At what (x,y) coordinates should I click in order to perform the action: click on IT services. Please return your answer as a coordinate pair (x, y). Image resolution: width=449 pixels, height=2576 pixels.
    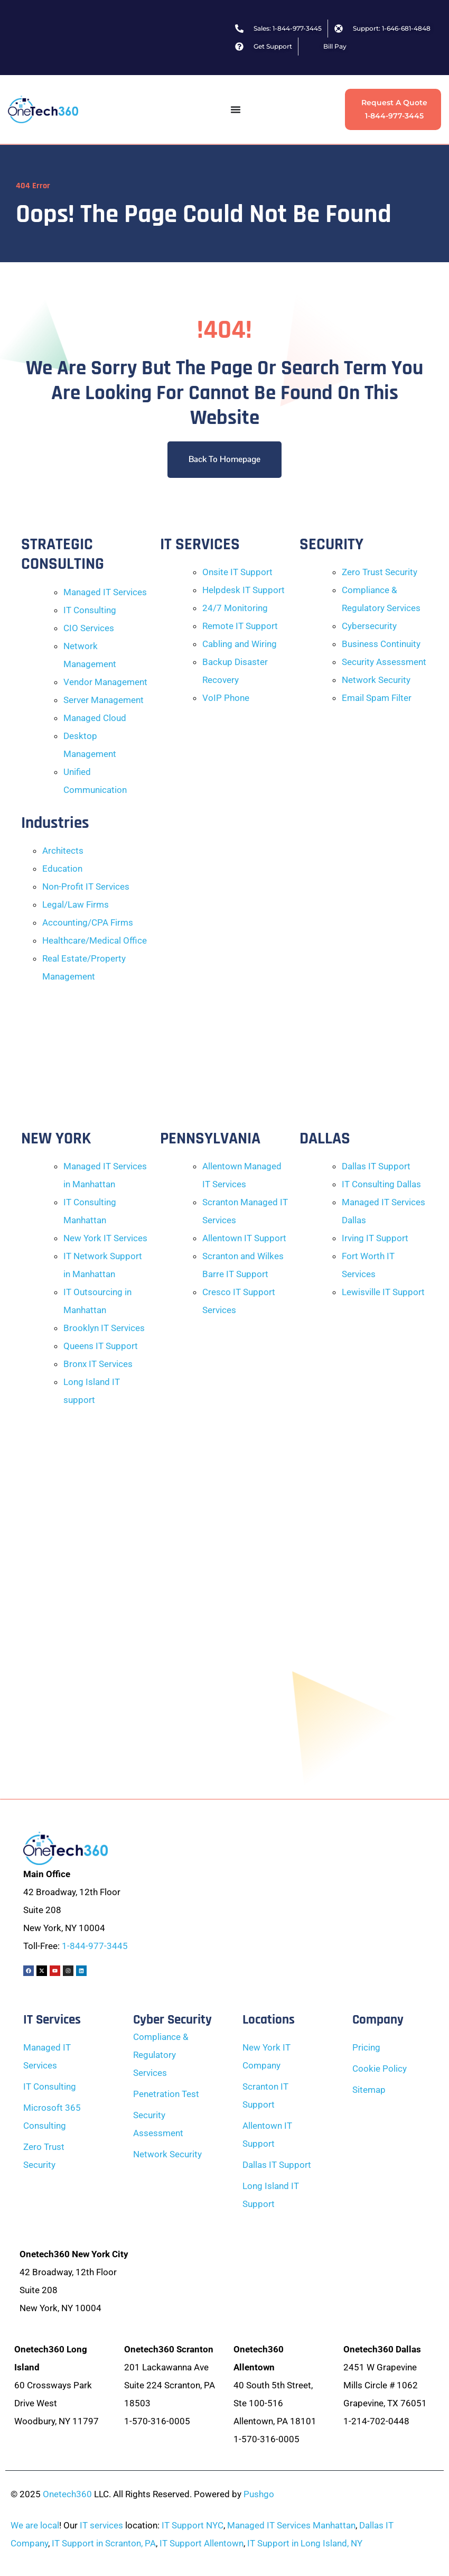
    Looking at the image, I should click on (101, 2525).